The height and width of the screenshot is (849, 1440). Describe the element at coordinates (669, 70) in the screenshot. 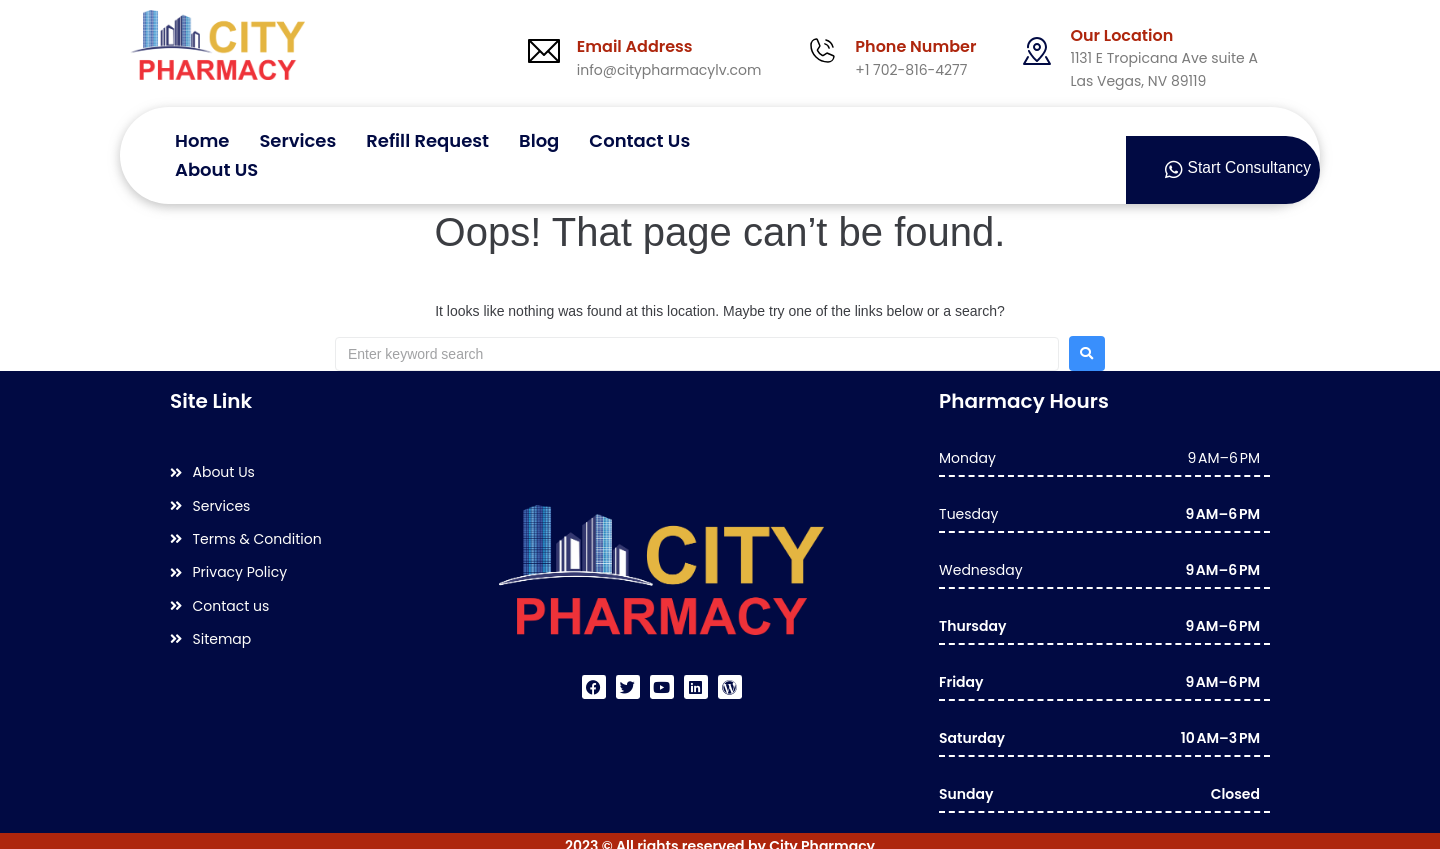

I see `info@citypharmacylv.com` at that location.